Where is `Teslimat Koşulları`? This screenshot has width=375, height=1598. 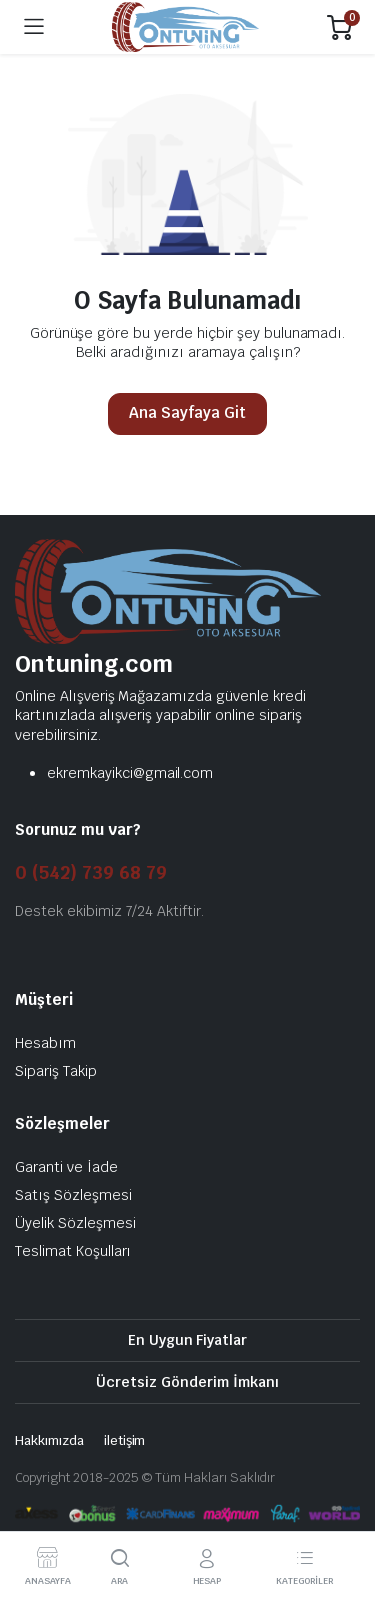
Teslimat Koşulları is located at coordinates (73, 1251).